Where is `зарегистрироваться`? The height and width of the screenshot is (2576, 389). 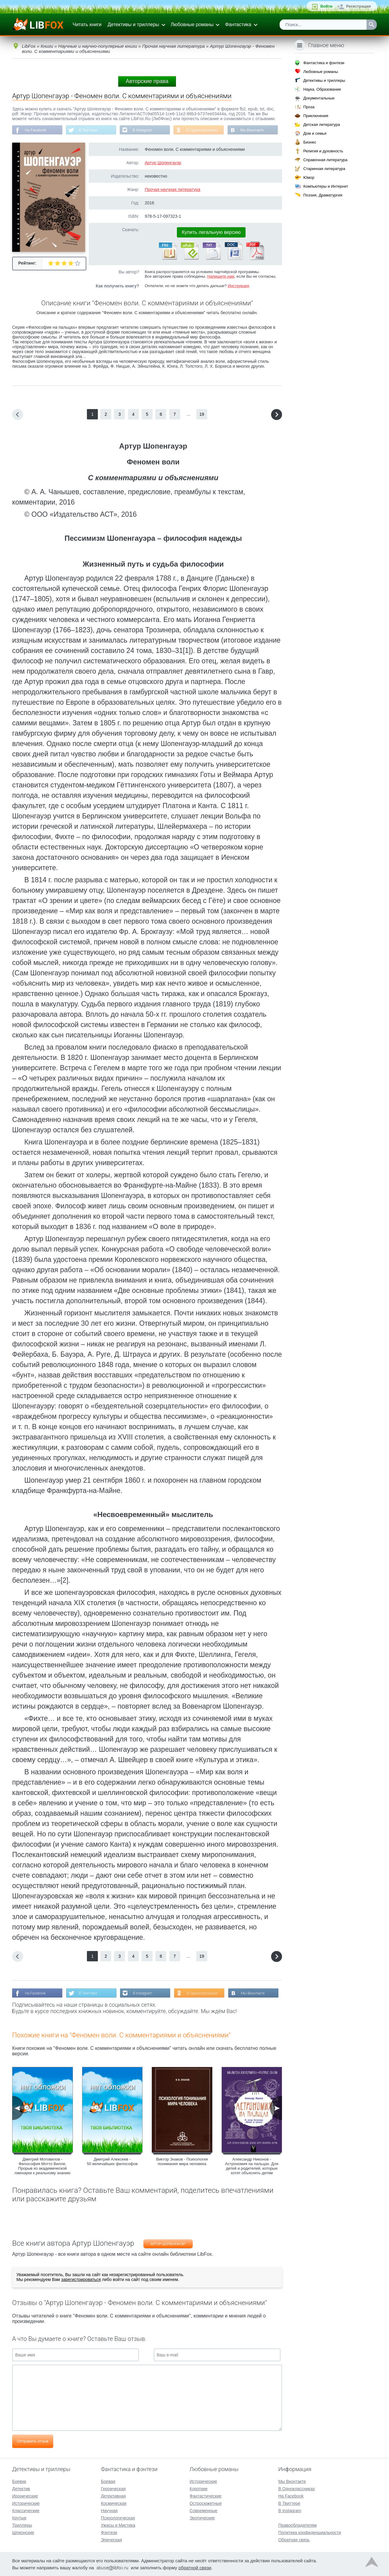 зарегистрироваться is located at coordinates (81, 2279).